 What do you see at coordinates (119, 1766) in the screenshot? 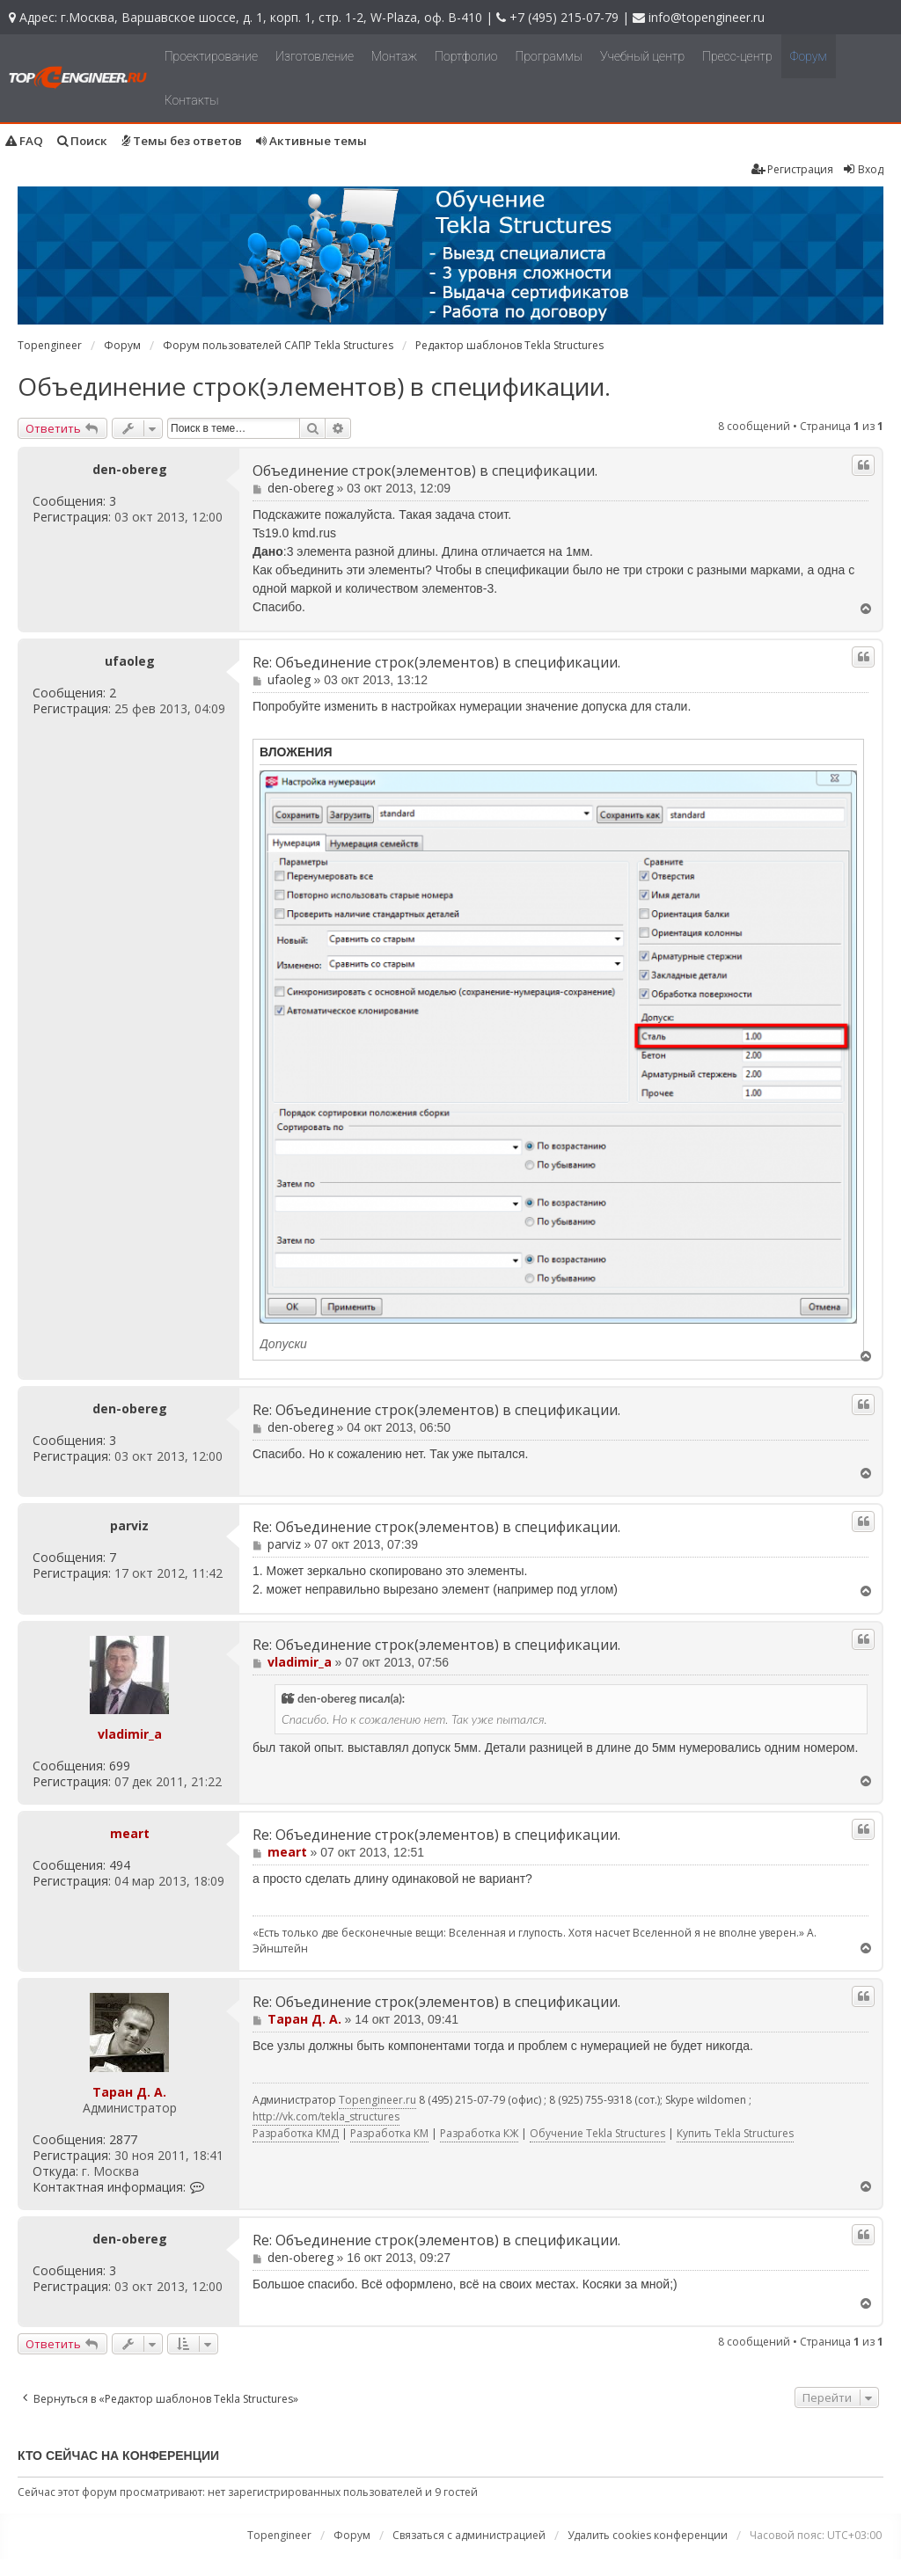
I see `699` at bounding box center [119, 1766].